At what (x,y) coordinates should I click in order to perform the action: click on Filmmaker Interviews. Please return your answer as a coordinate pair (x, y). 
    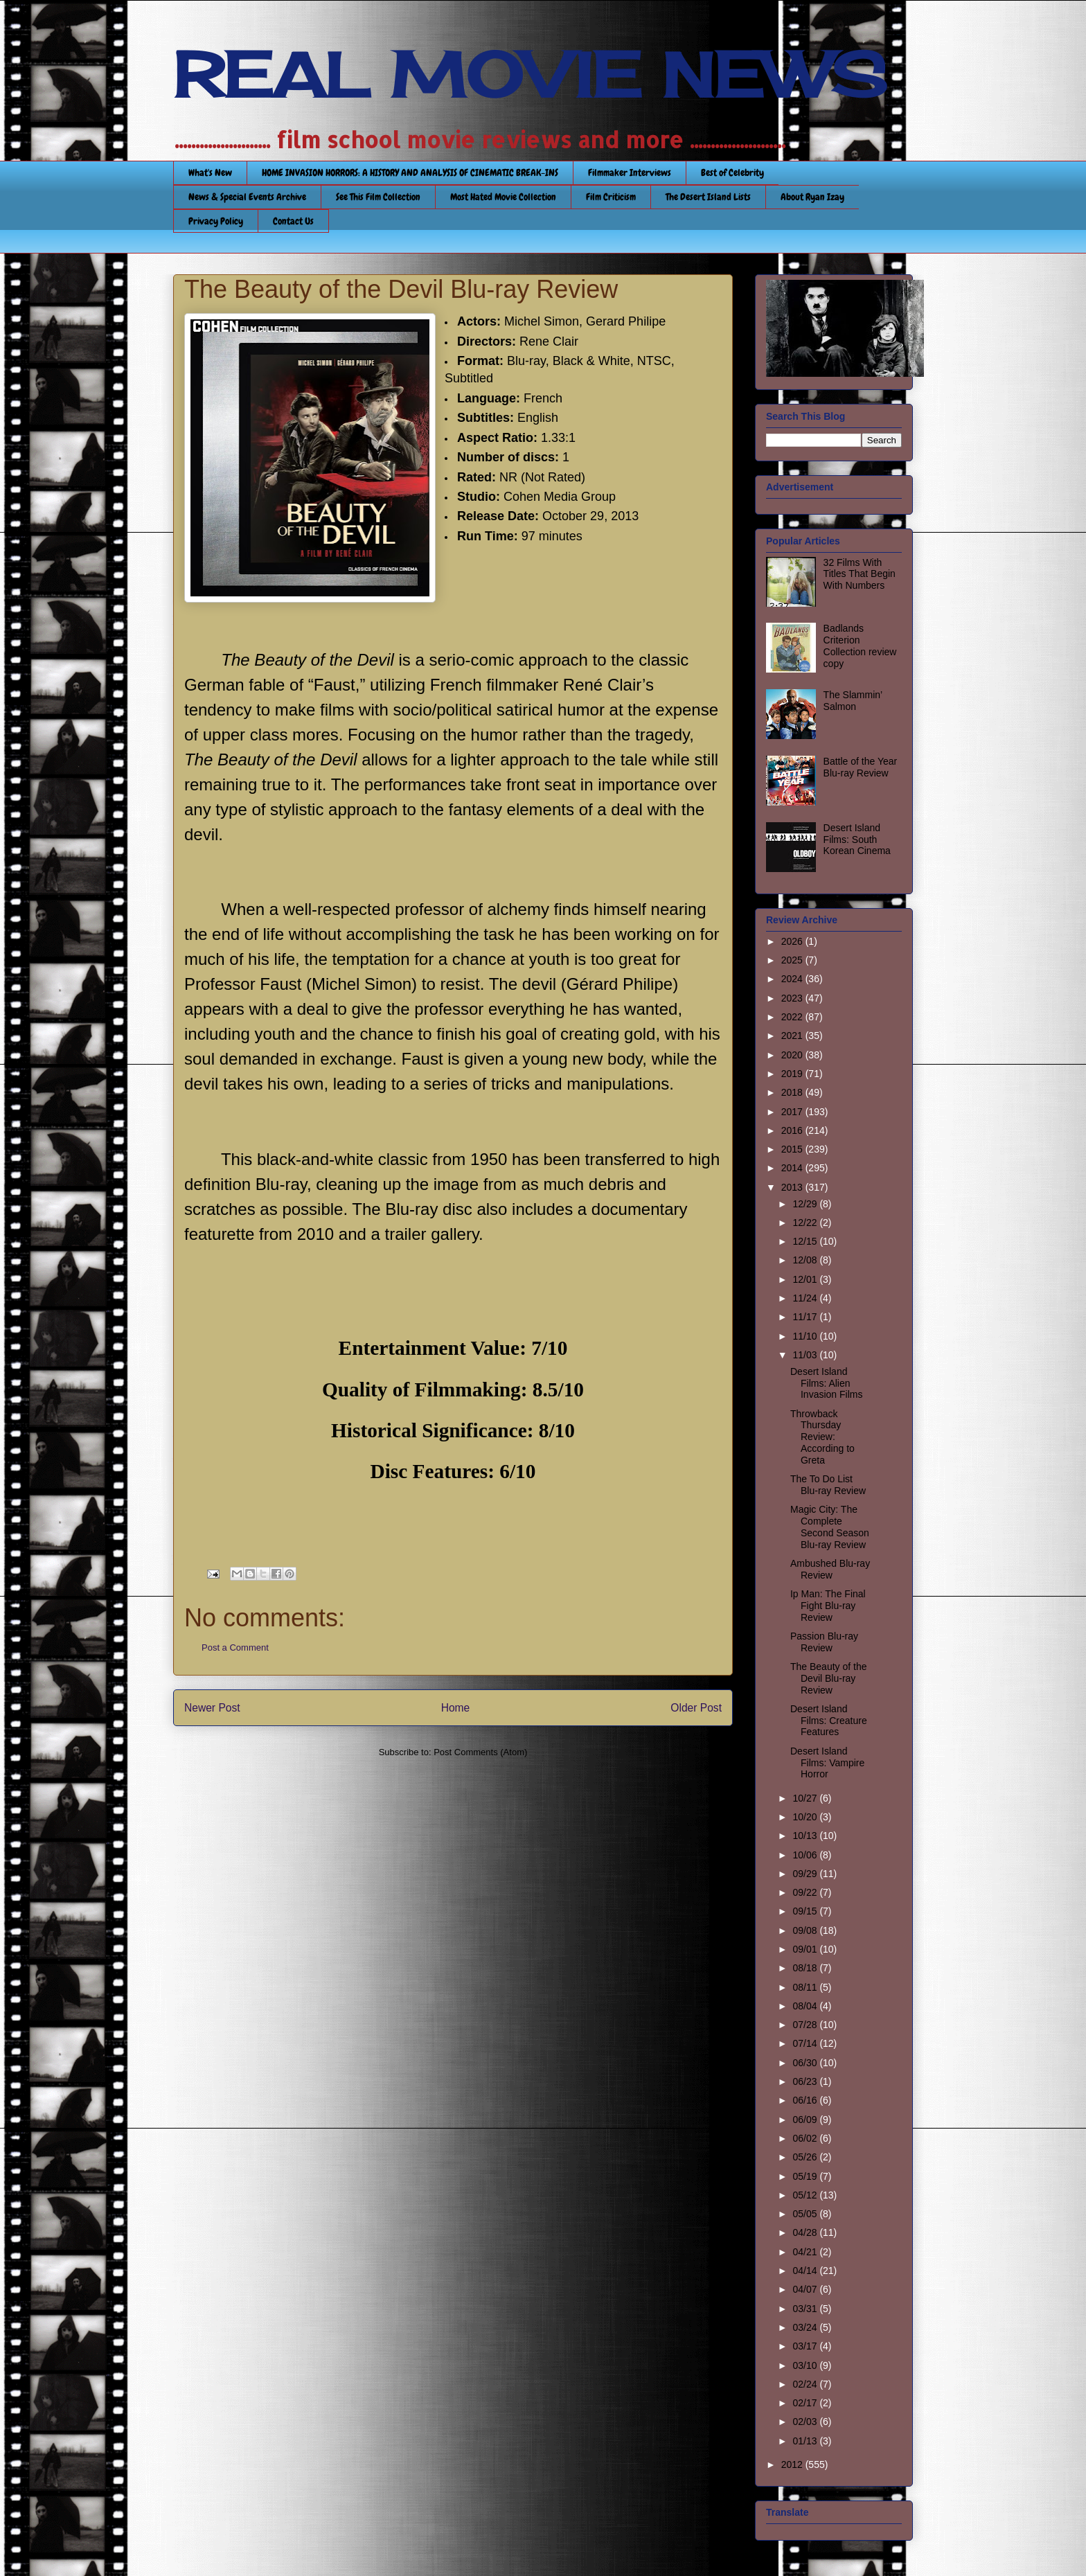
    Looking at the image, I should click on (629, 172).